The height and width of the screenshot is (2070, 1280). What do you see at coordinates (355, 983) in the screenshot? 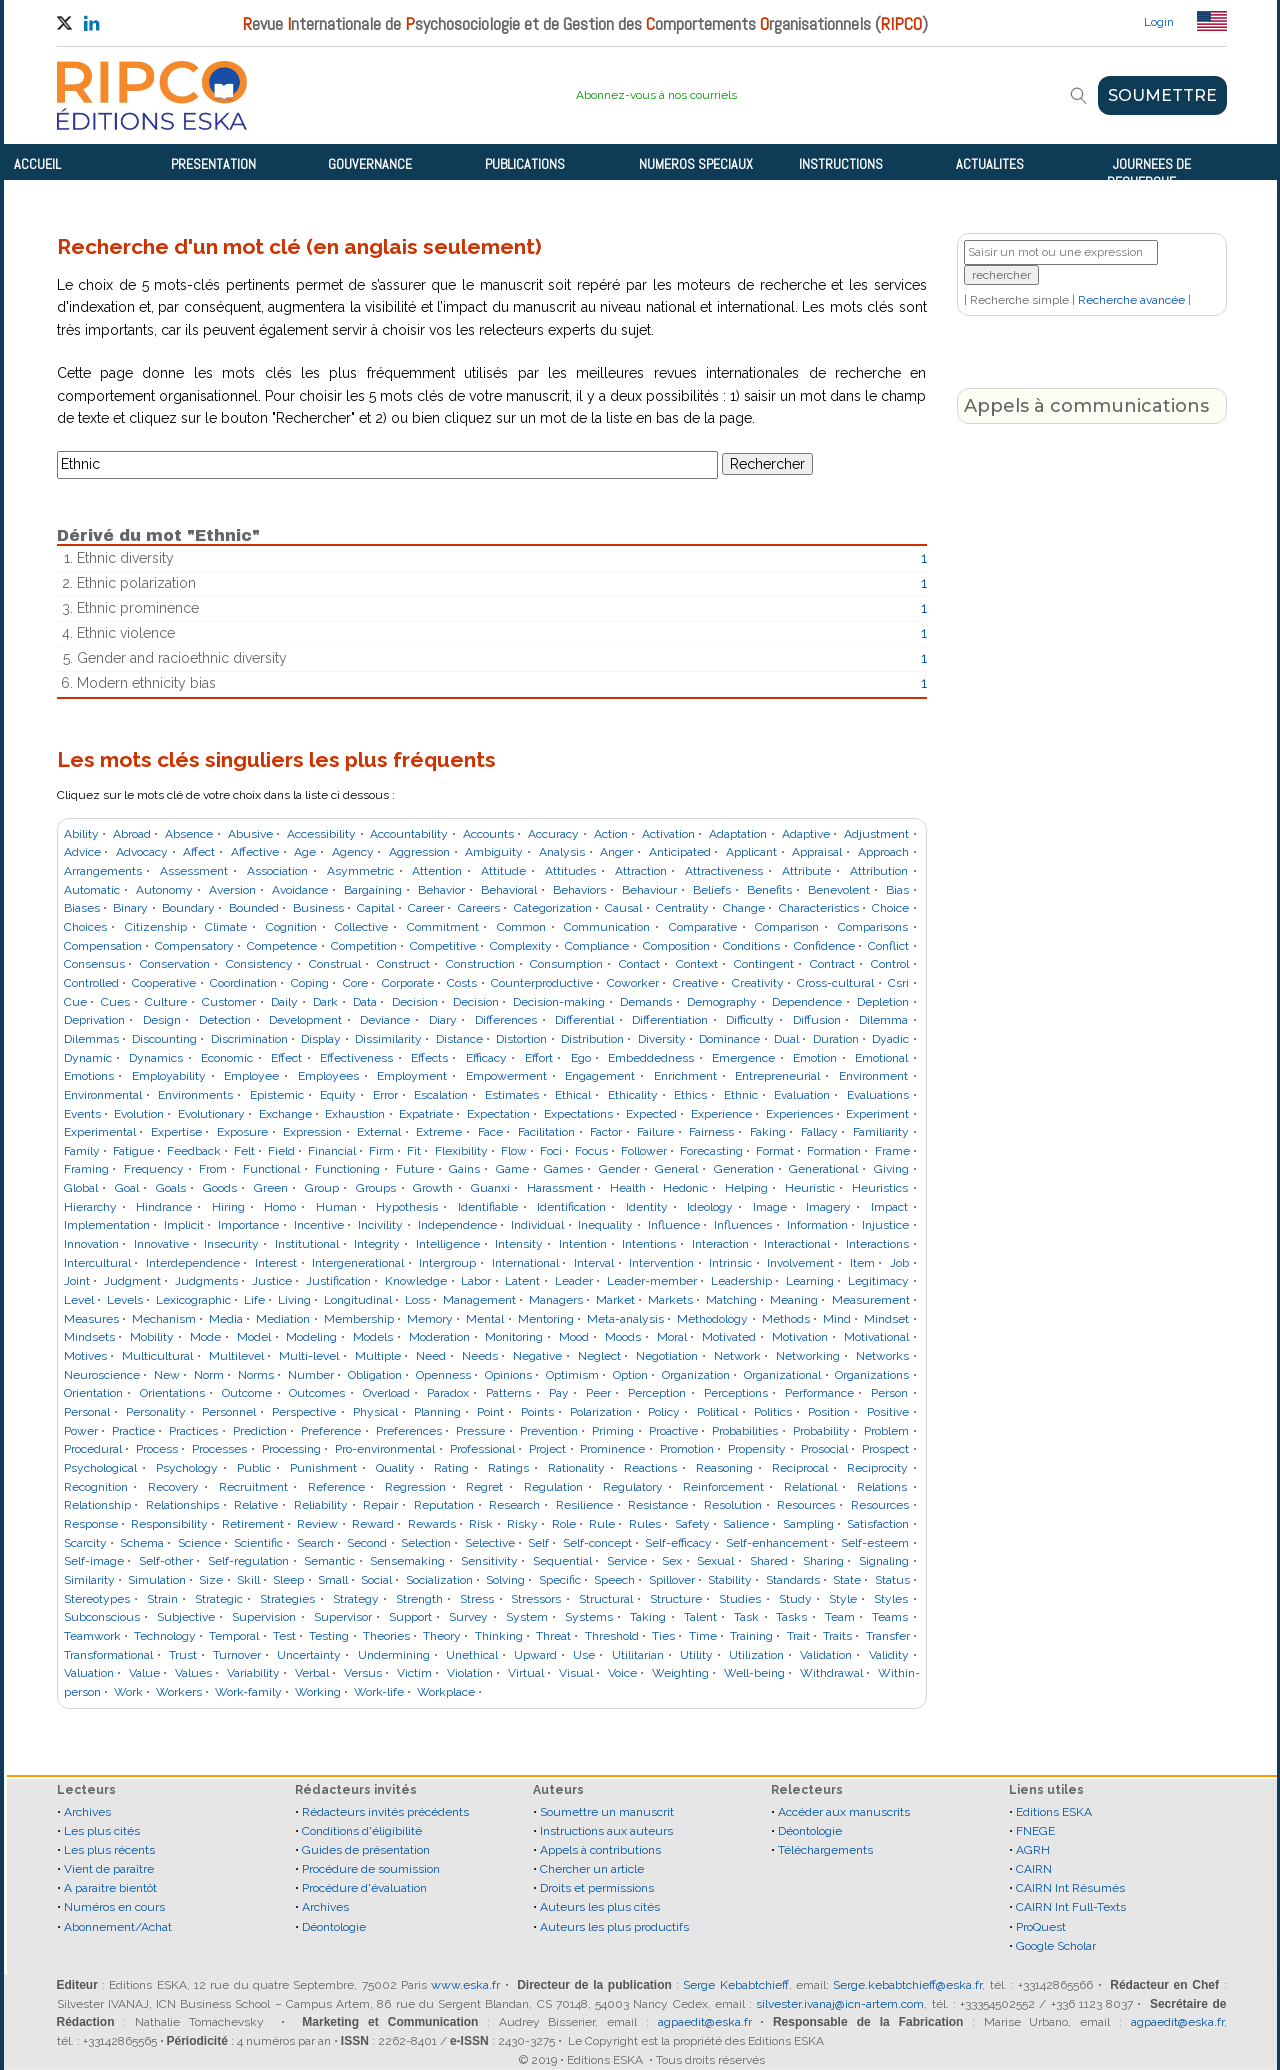
I see `Core` at bounding box center [355, 983].